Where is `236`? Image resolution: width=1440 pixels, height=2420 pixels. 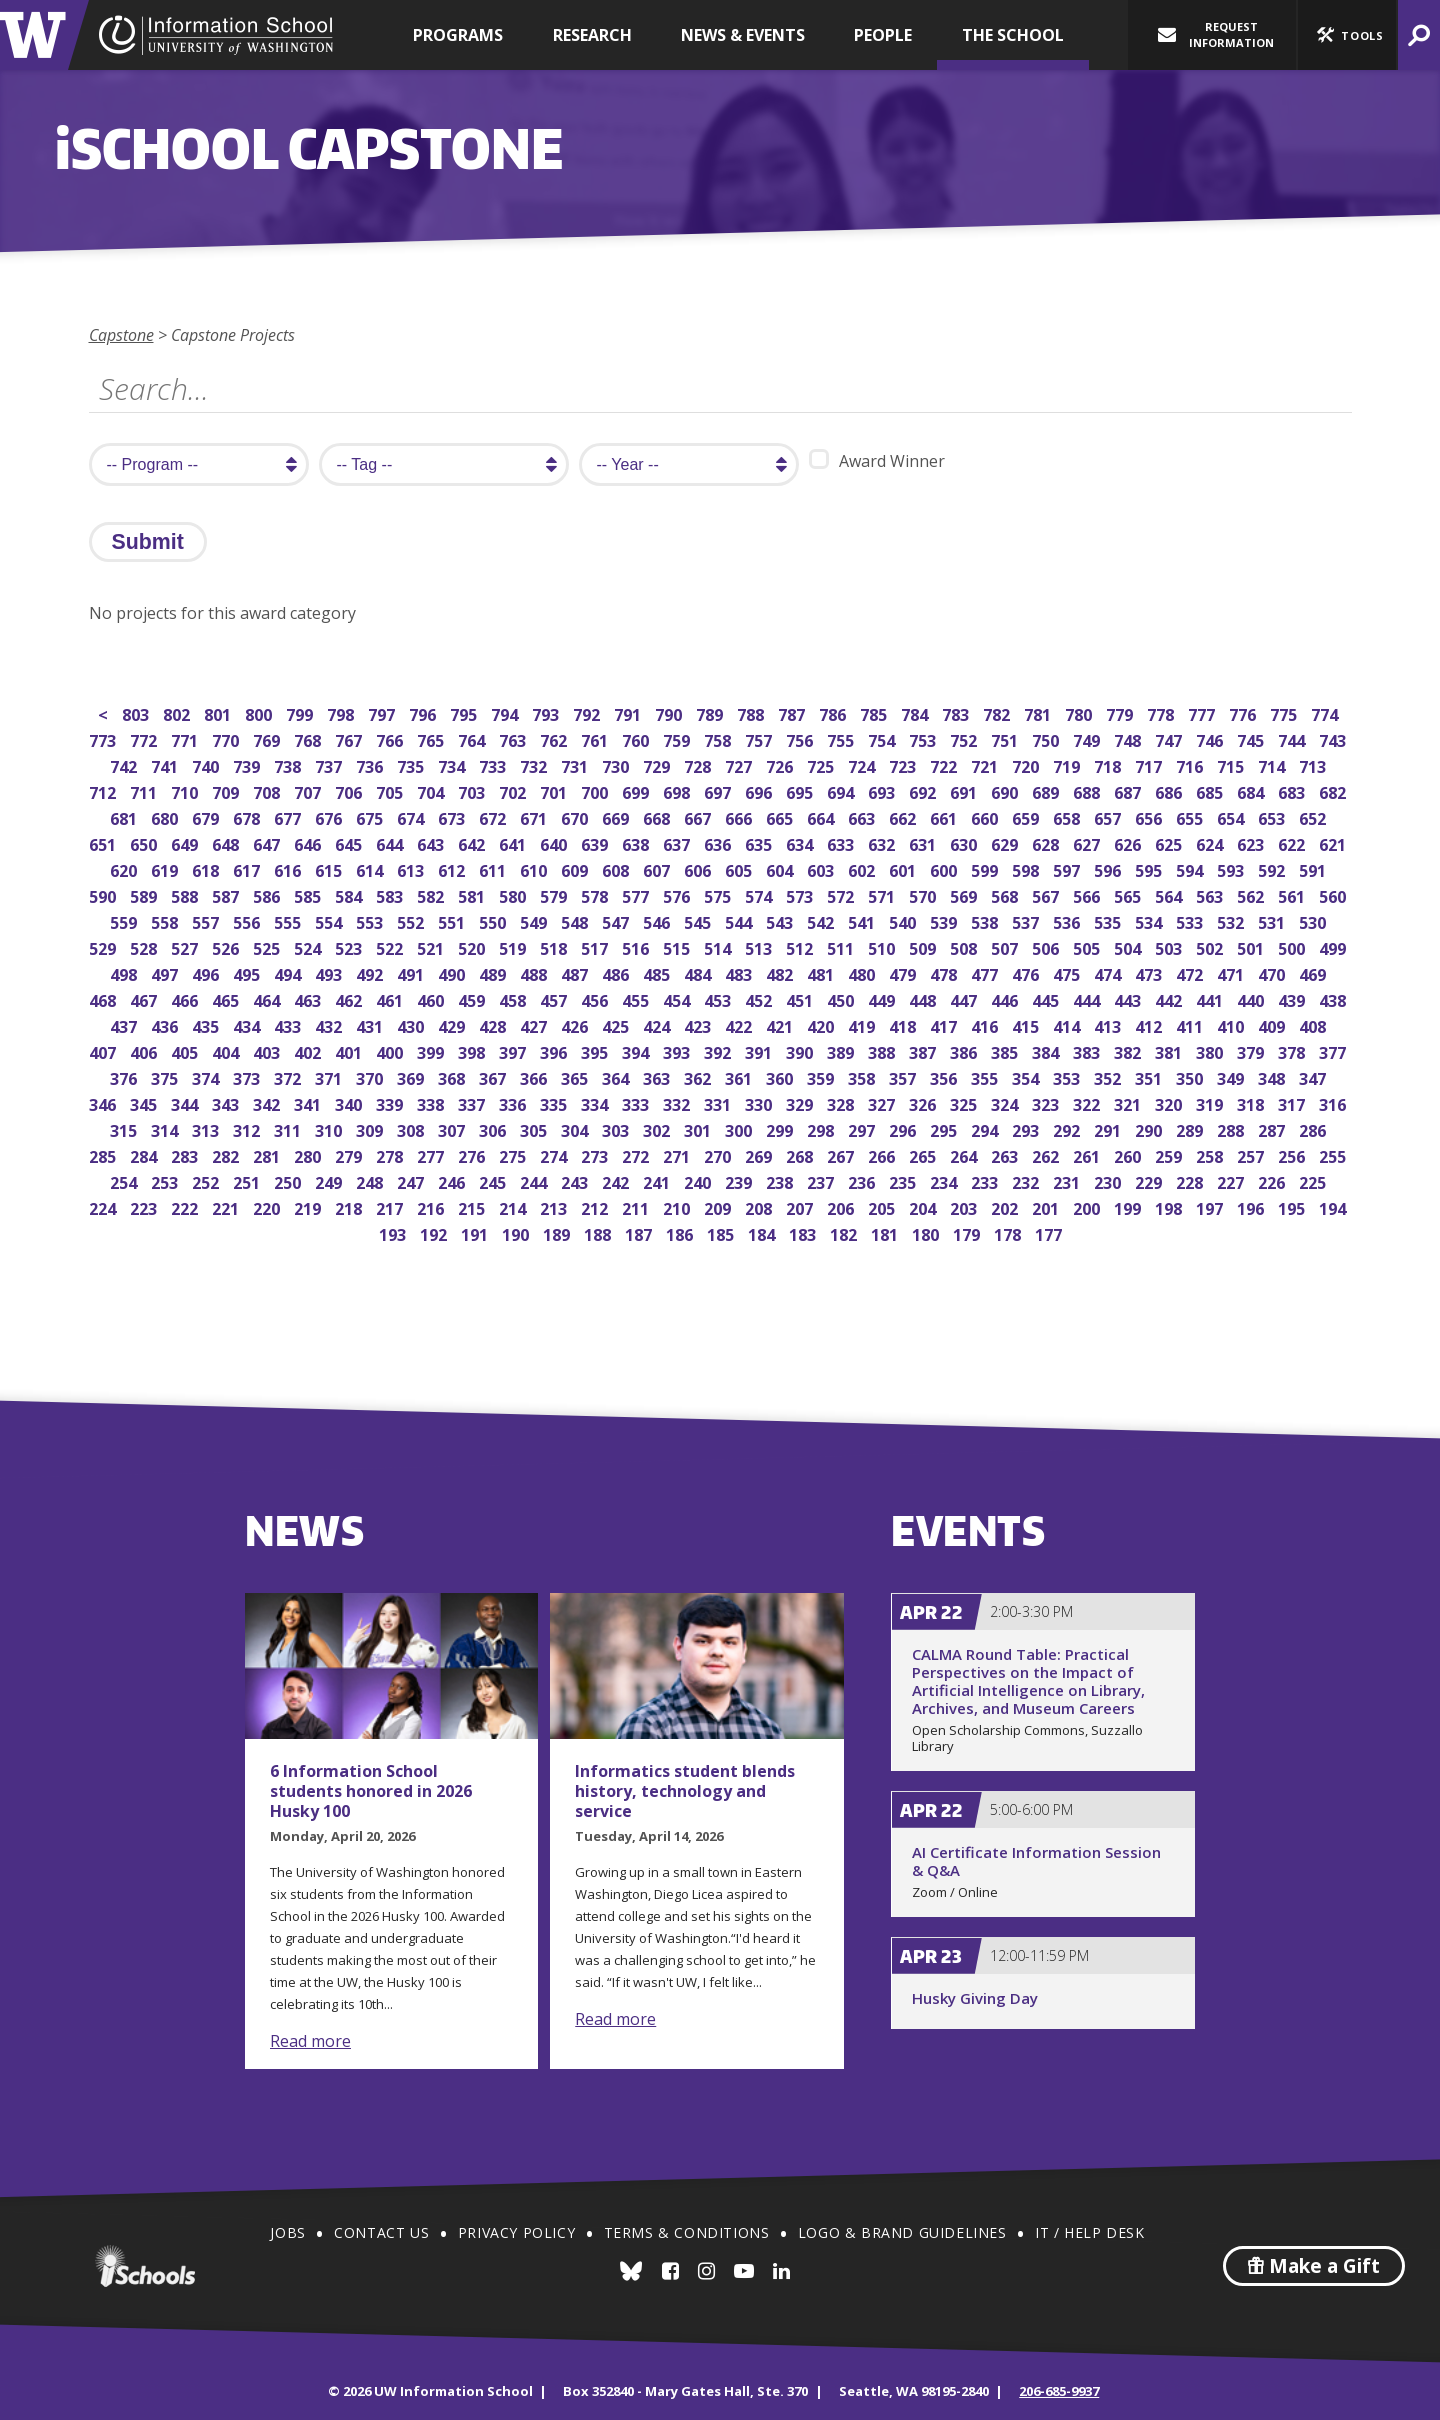 236 is located at coordinates (863, 1180).